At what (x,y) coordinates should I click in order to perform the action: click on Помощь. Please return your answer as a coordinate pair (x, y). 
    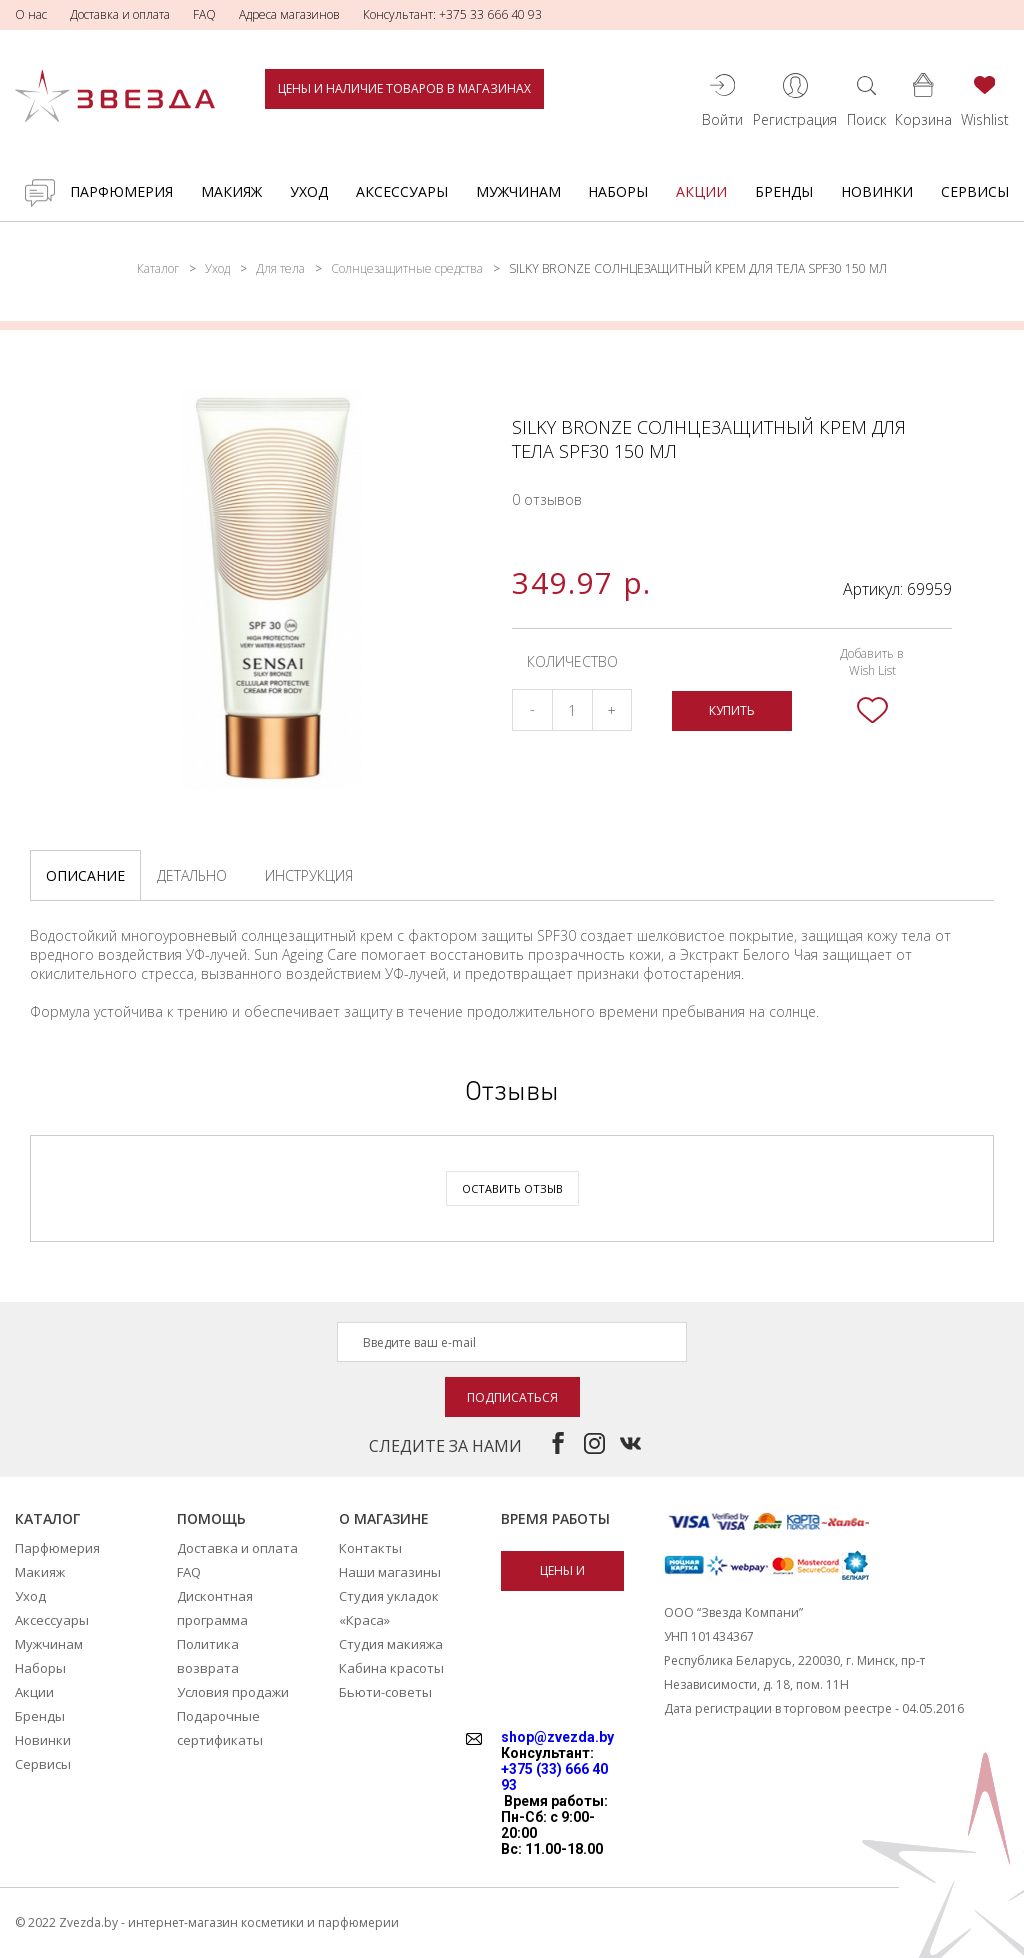
    Looking at the image, I should click on (211, 1518).